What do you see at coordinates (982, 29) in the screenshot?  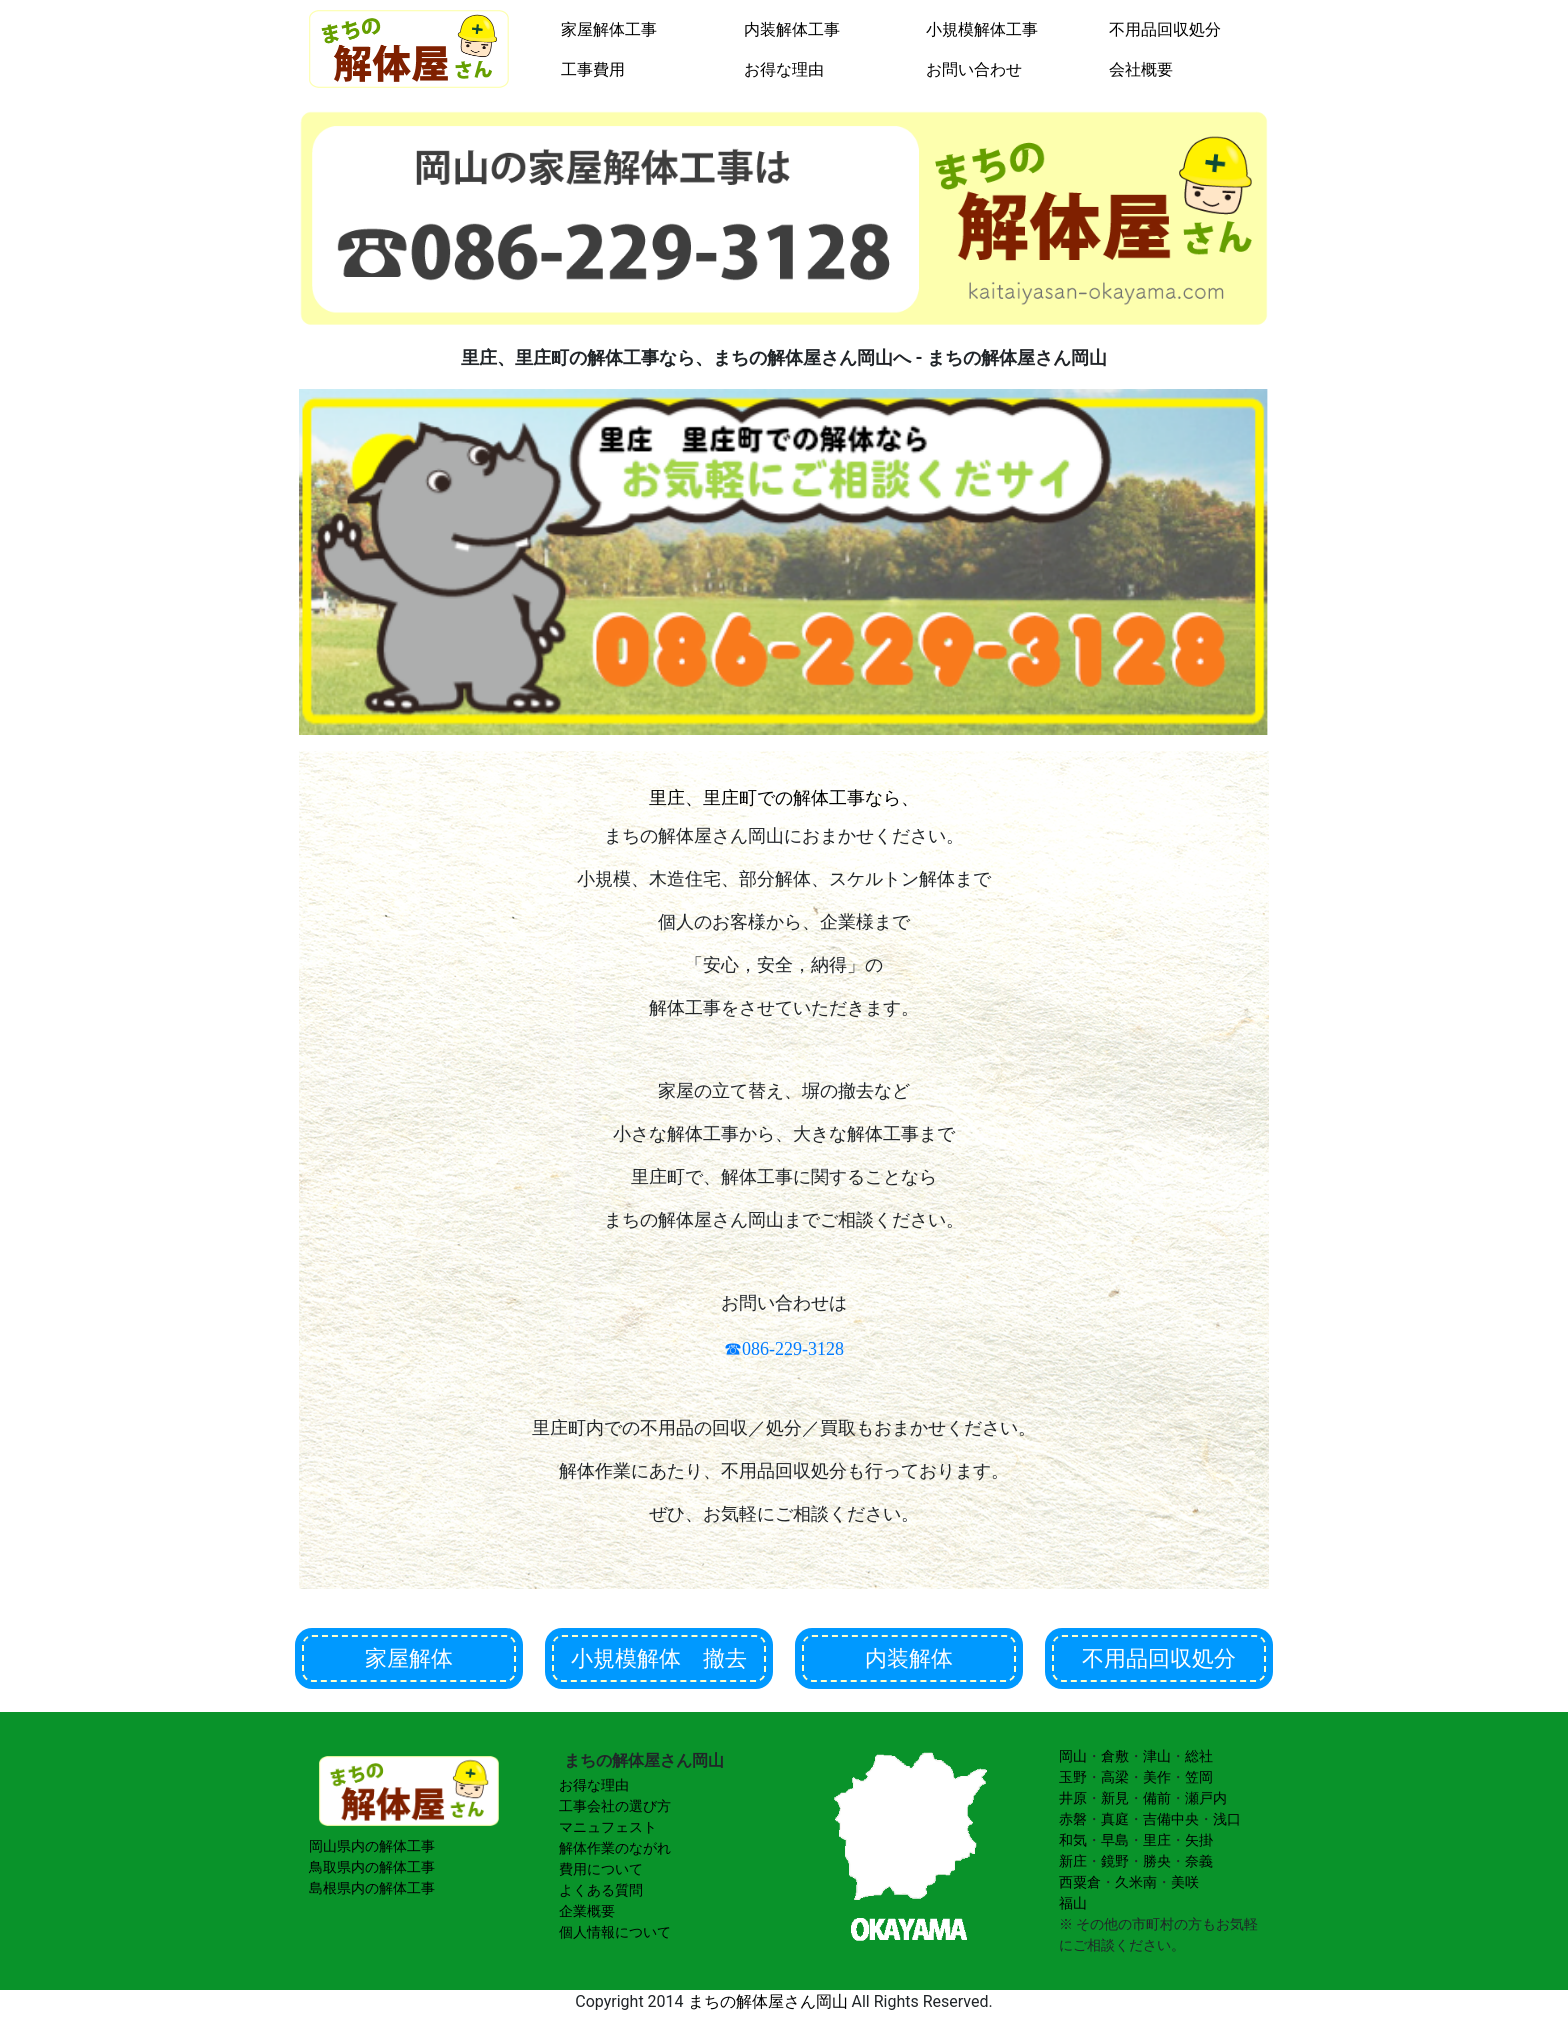 I see `小規模解体工事` at bounding box center [982, 29].